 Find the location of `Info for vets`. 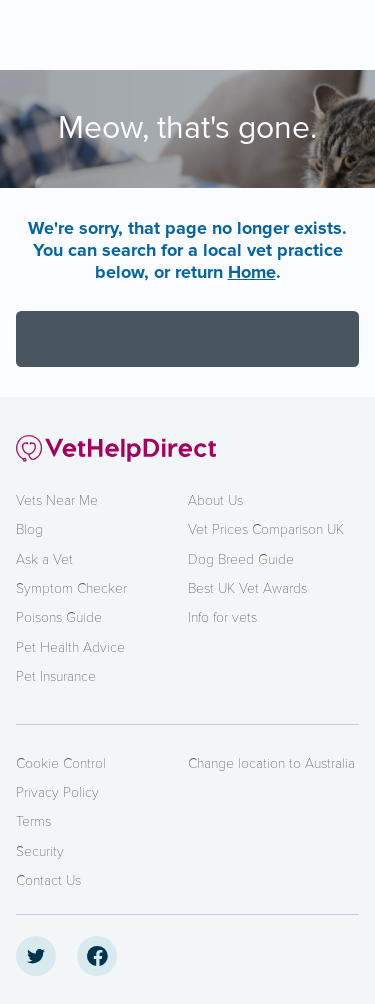

Info for vets is located at coordinates (222, 617).